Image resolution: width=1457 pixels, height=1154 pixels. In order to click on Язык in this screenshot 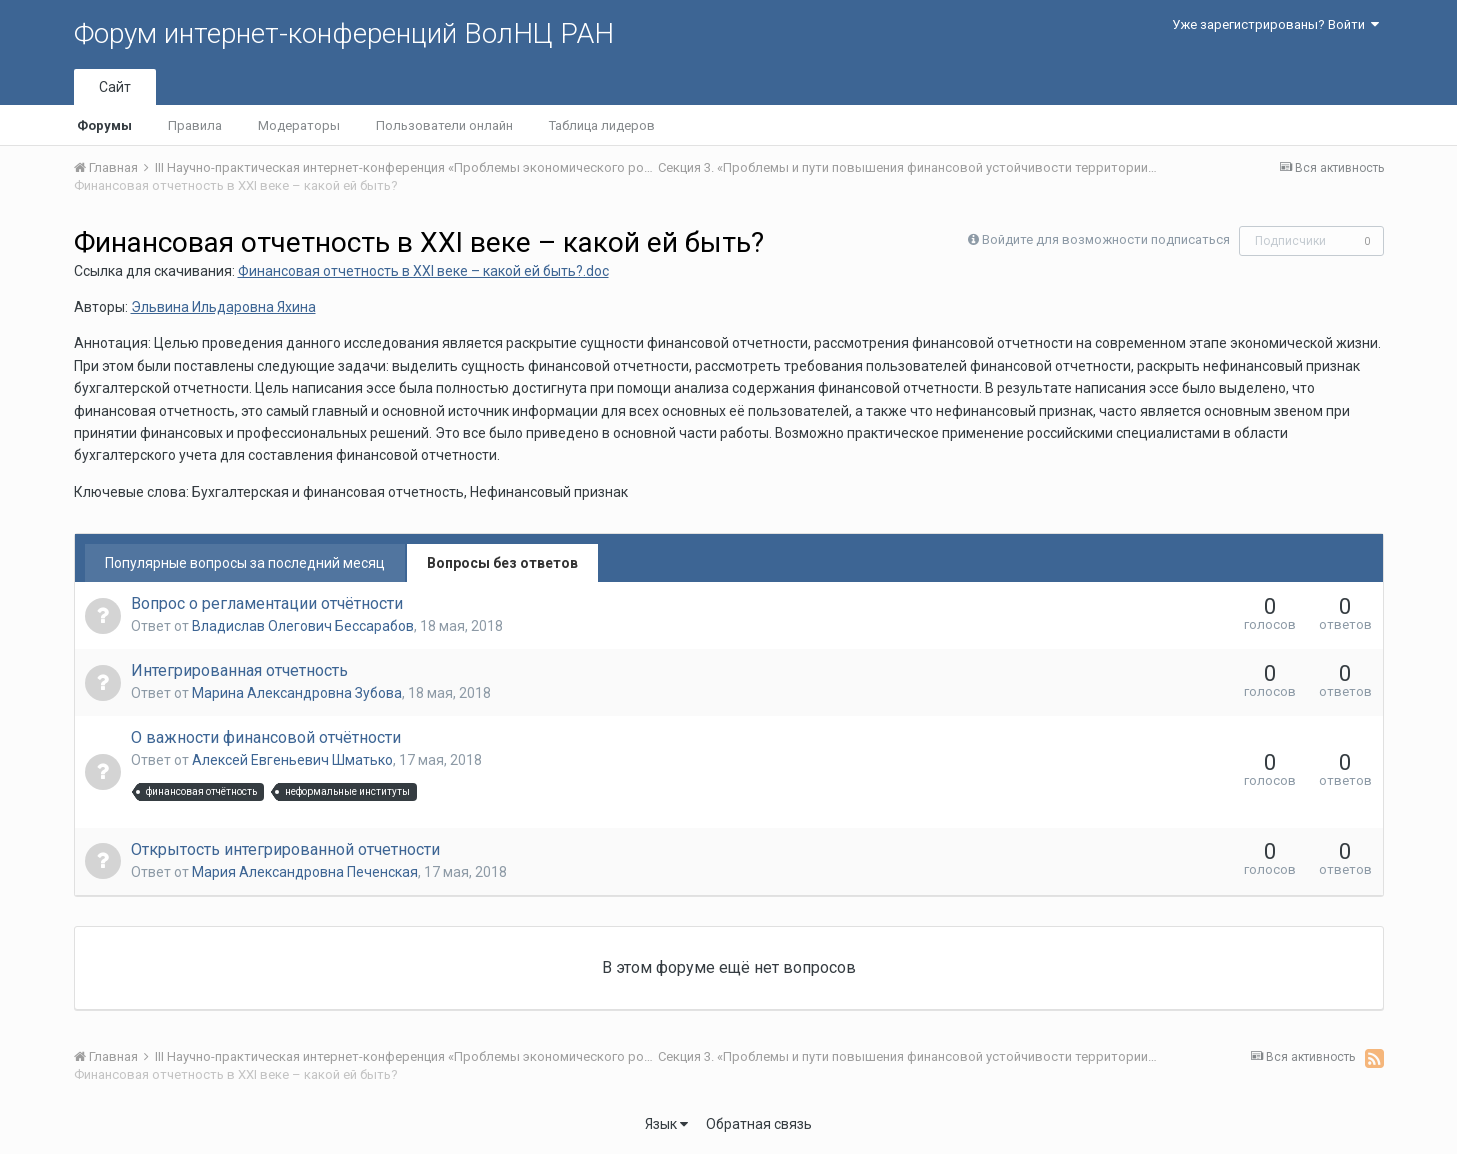, I will do `click(666, 1124)`.